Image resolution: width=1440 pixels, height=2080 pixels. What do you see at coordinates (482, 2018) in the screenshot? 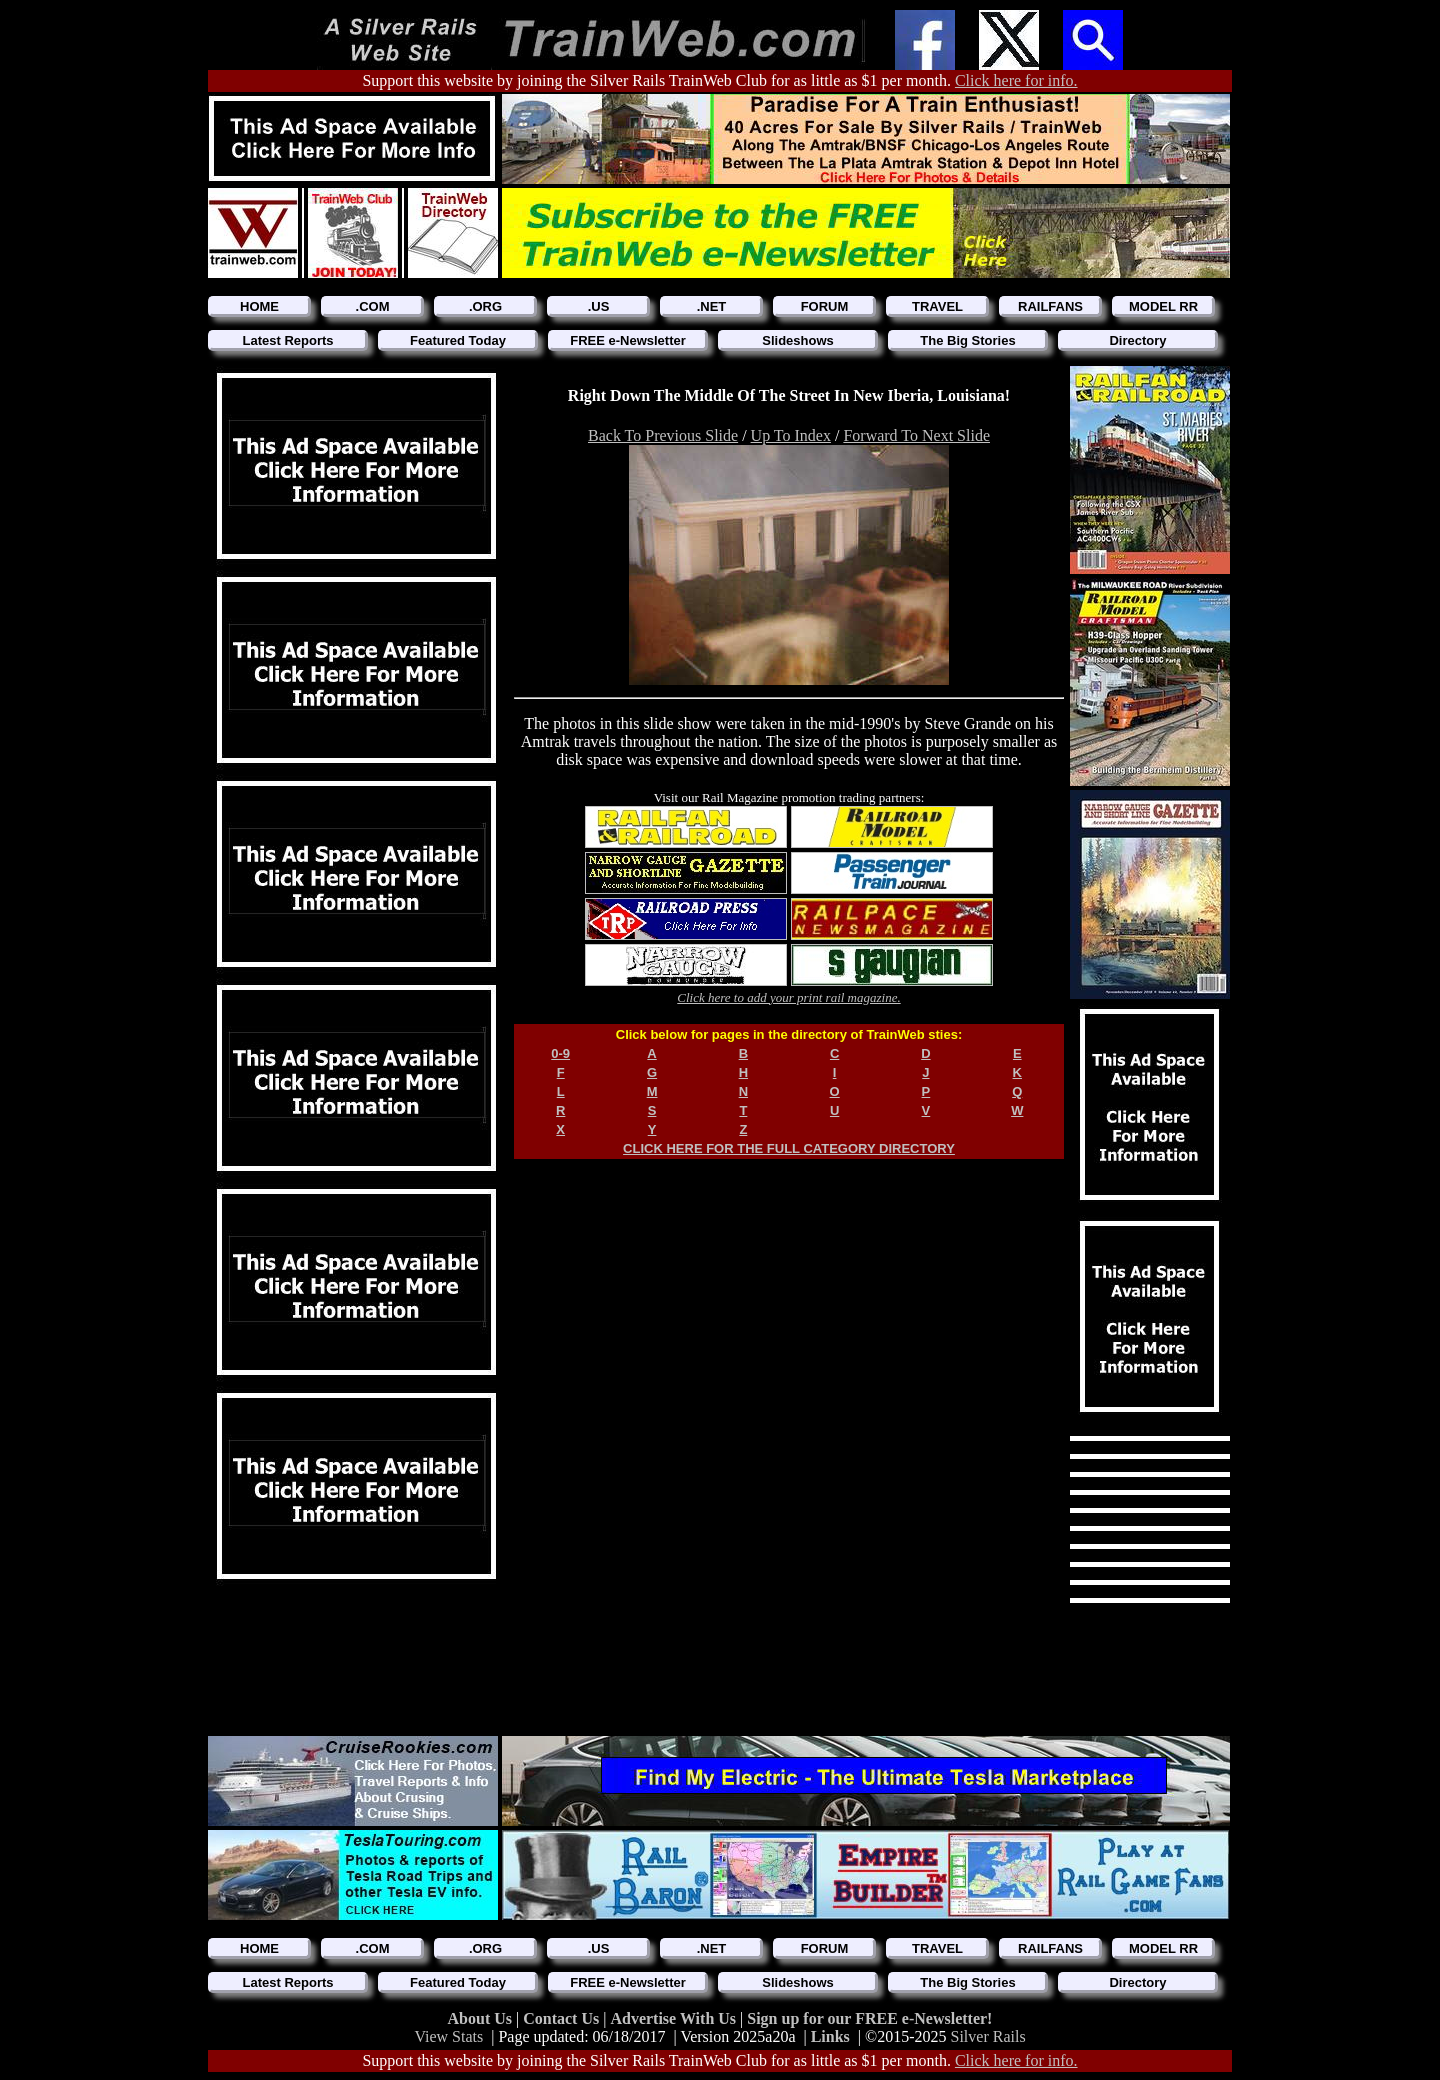
I see `About Us` at bounding box center [482, 2018].